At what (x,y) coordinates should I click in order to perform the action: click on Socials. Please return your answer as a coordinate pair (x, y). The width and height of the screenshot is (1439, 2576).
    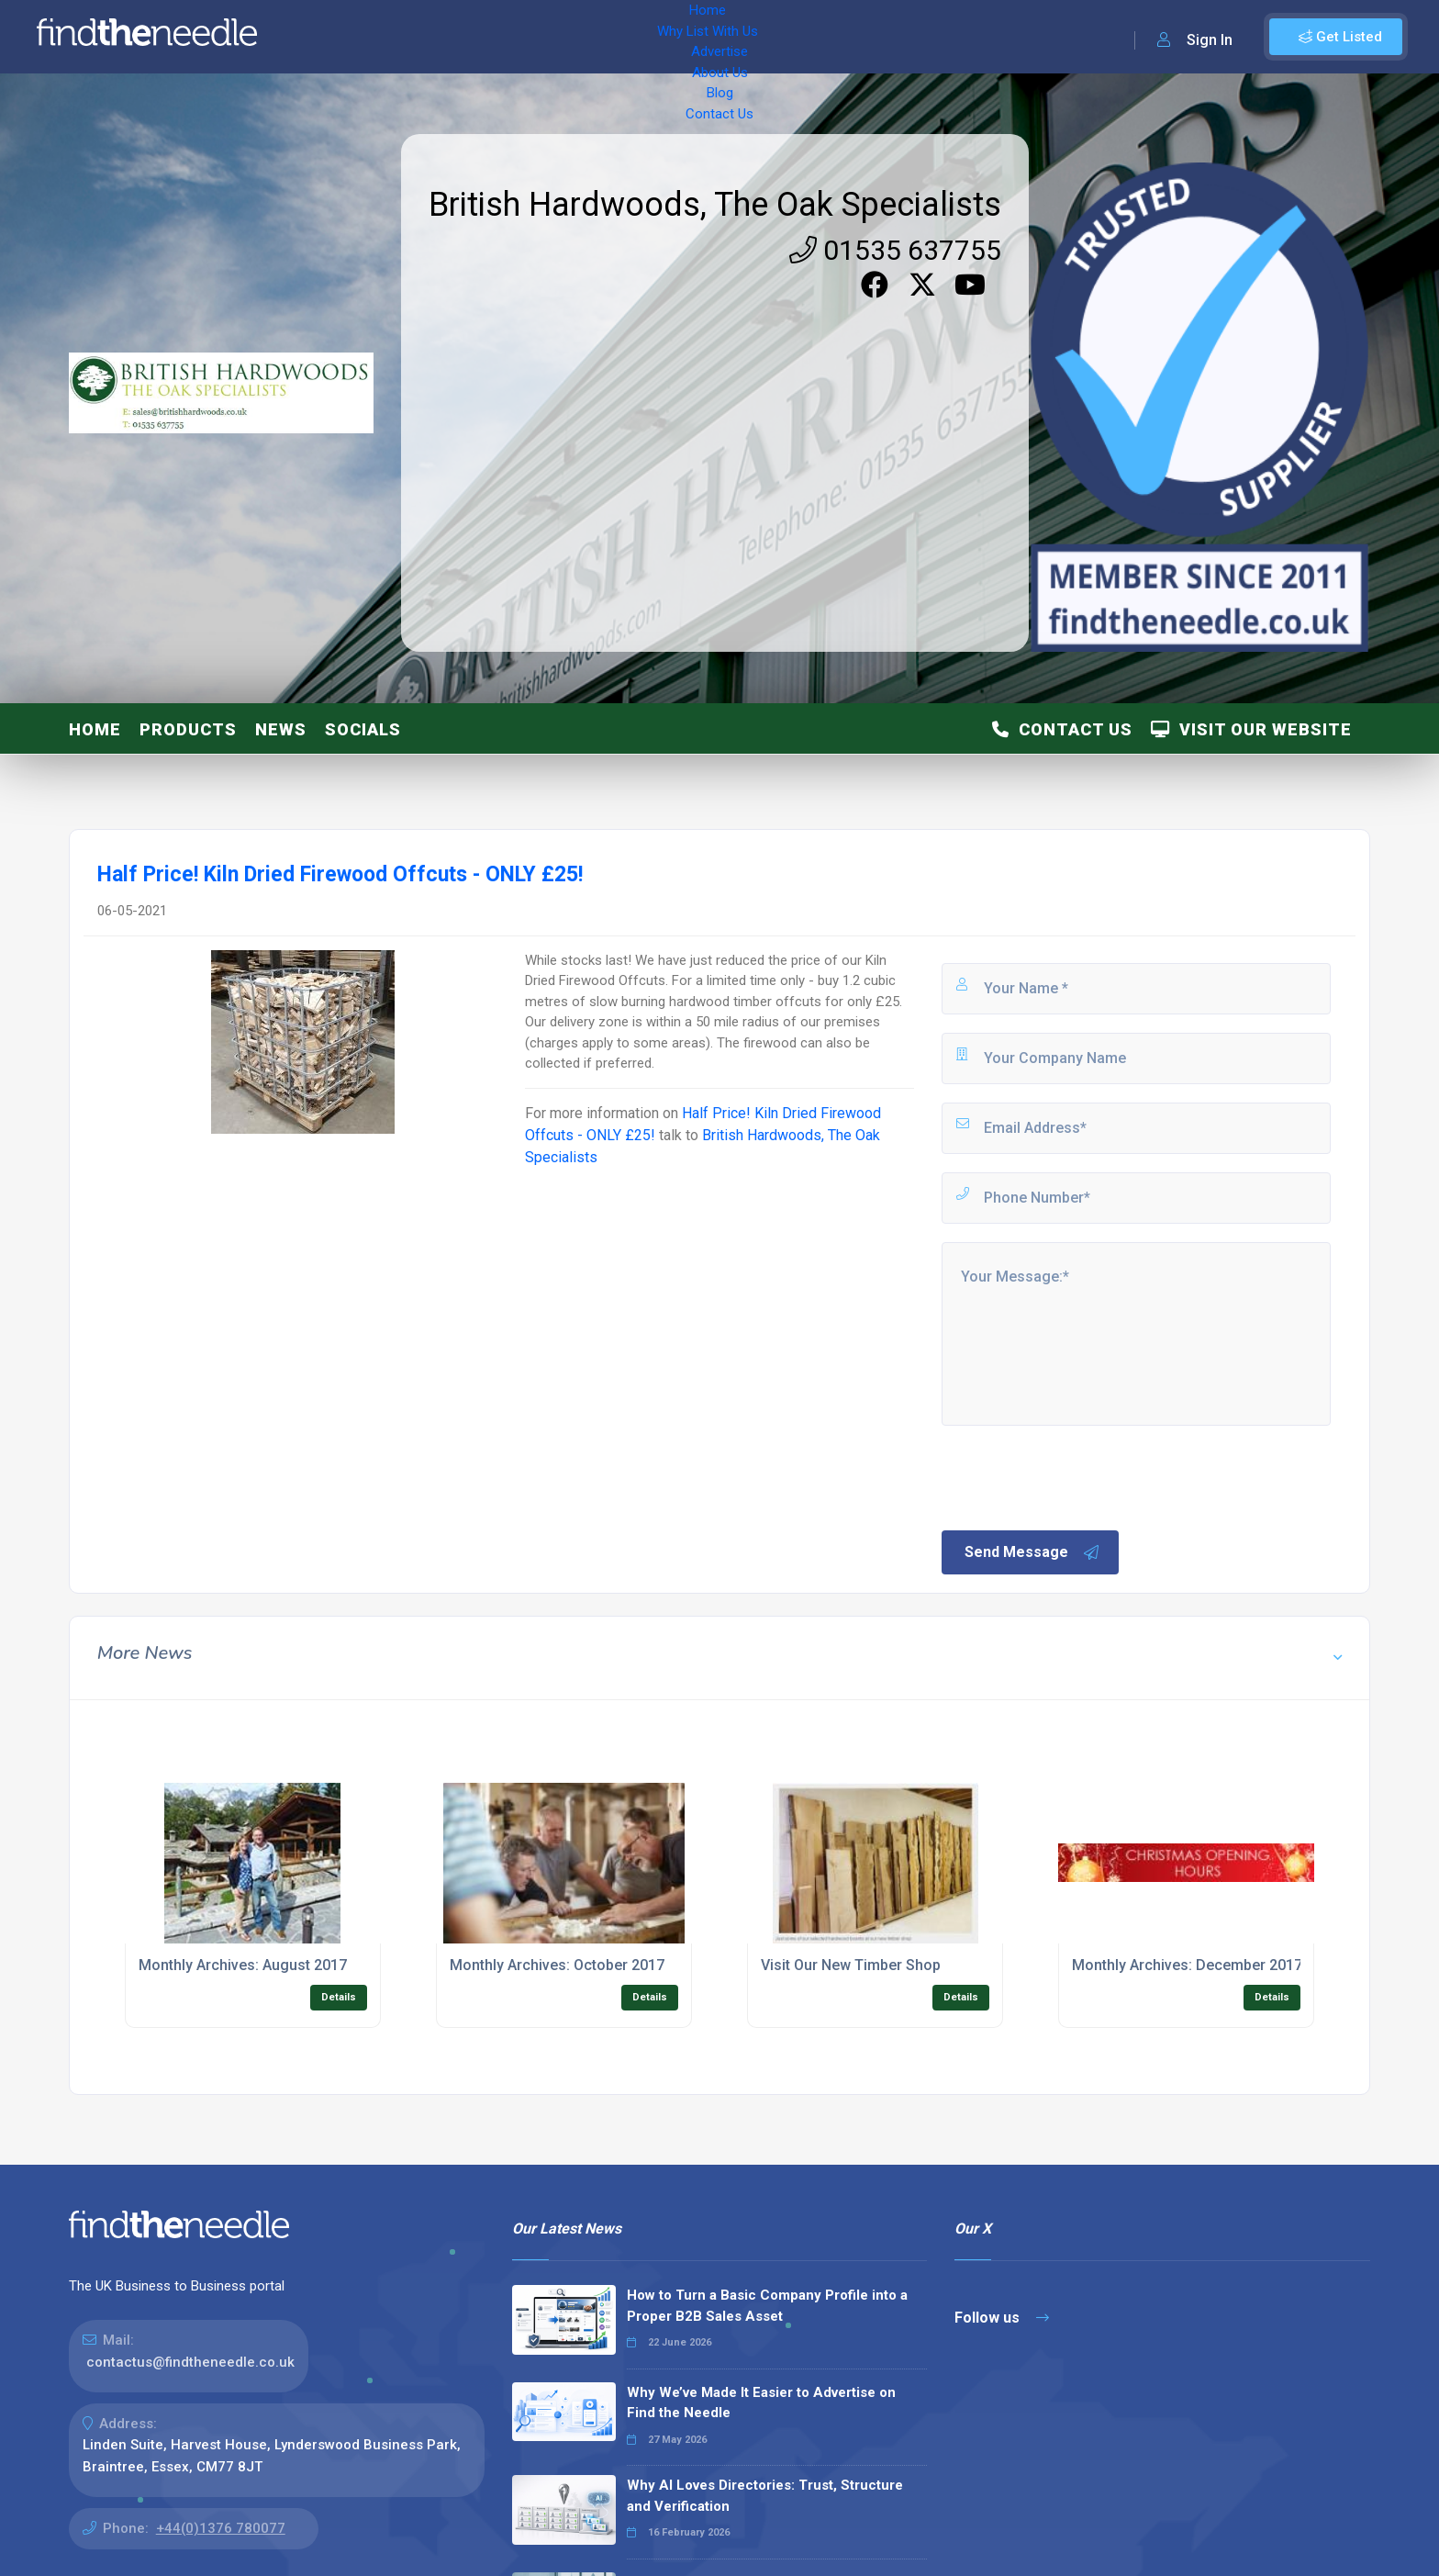
    Looking at the image, I should click on (363, 729).